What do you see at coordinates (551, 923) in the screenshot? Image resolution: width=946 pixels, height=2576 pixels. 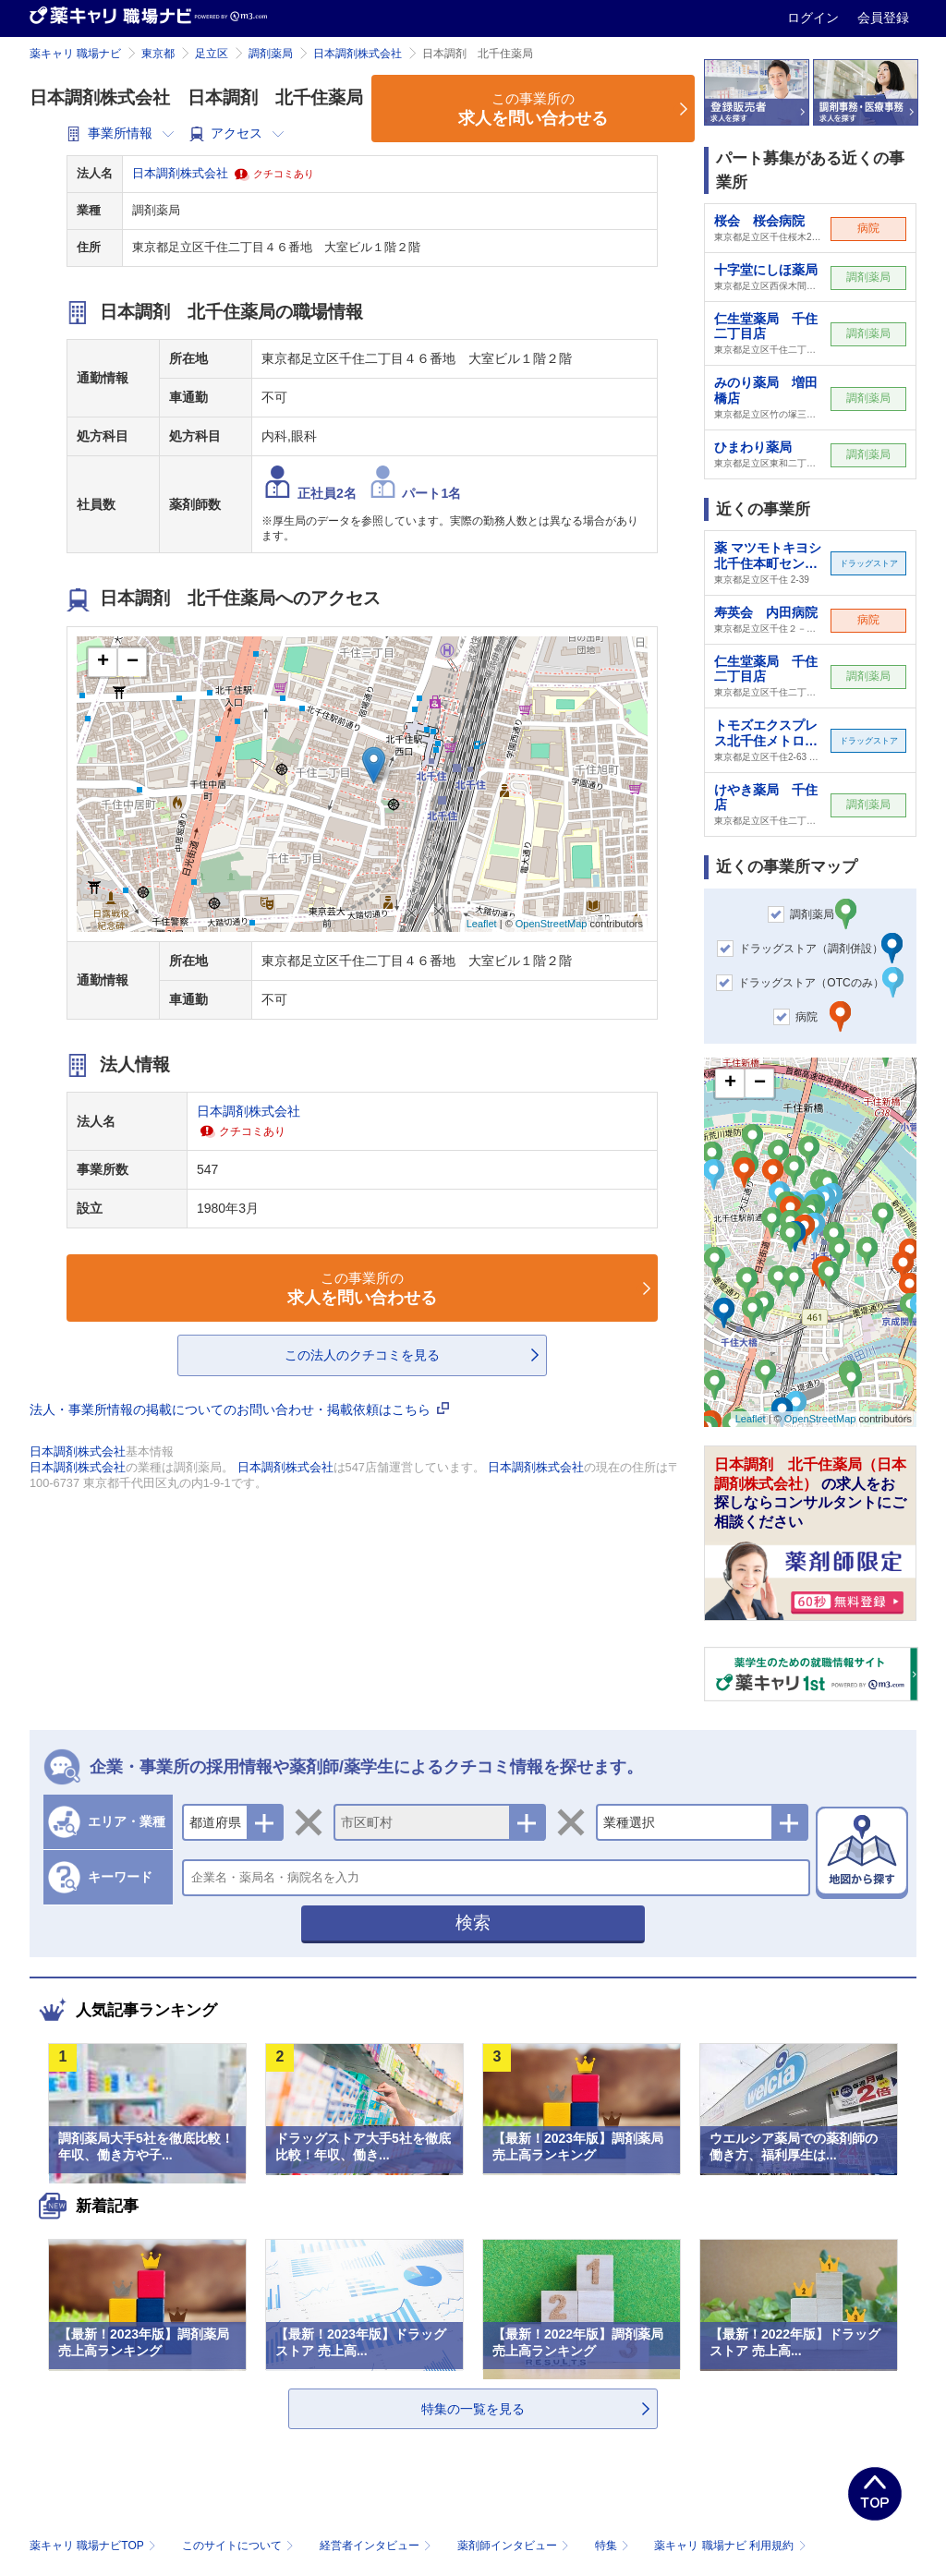 I see `OpenStreetMap` at bounding box center [551, 923].